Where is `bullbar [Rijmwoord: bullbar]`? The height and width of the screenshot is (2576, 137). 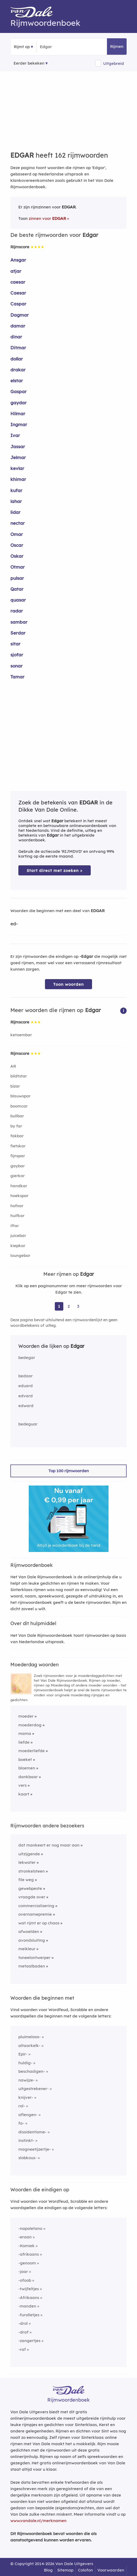 bullbar [Rijmwoord: bullbar] is located at coordinates (17, 1115).